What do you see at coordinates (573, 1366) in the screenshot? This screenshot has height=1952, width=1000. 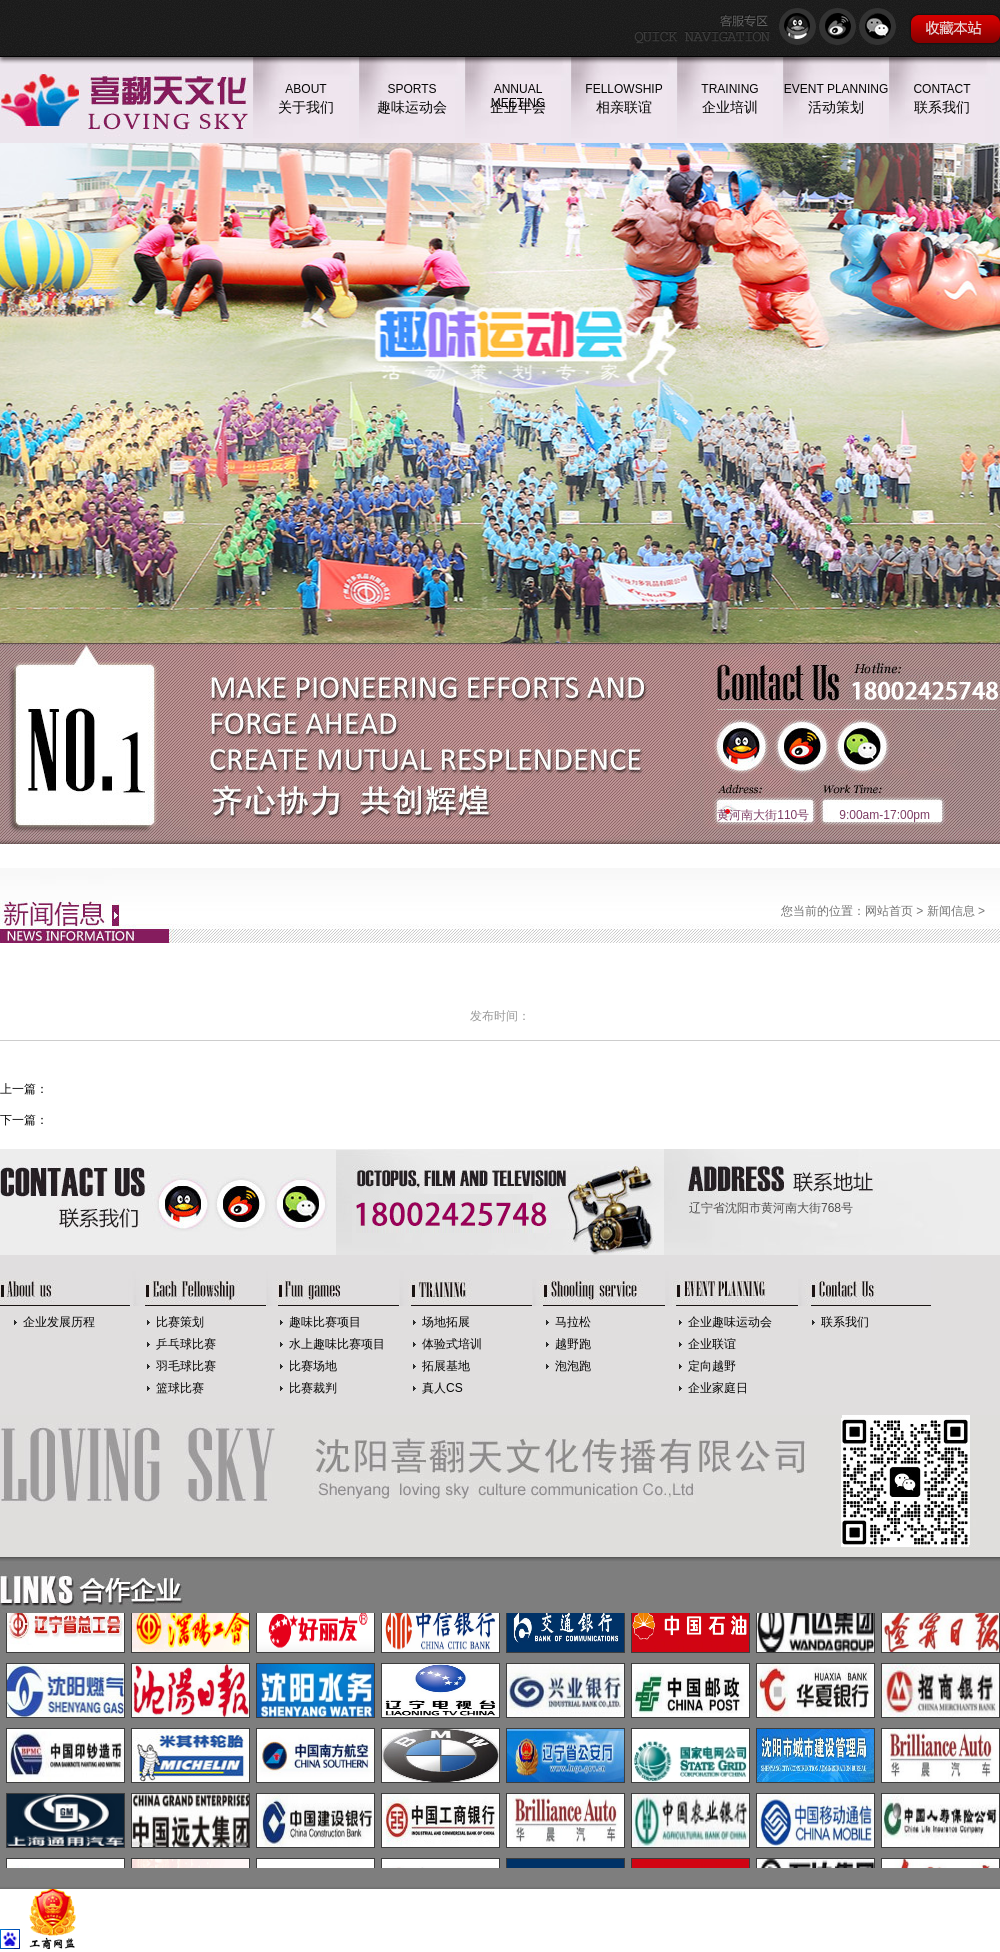 I see `泡泡跑` at bounding box center [573, 1366].